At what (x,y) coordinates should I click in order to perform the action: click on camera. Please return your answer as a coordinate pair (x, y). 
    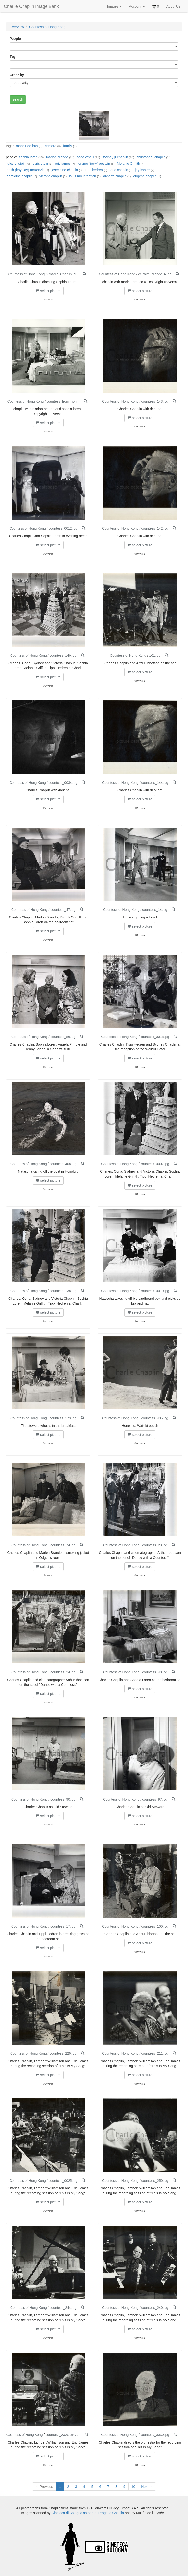
    Looking at the image, I should click on (50, 146).